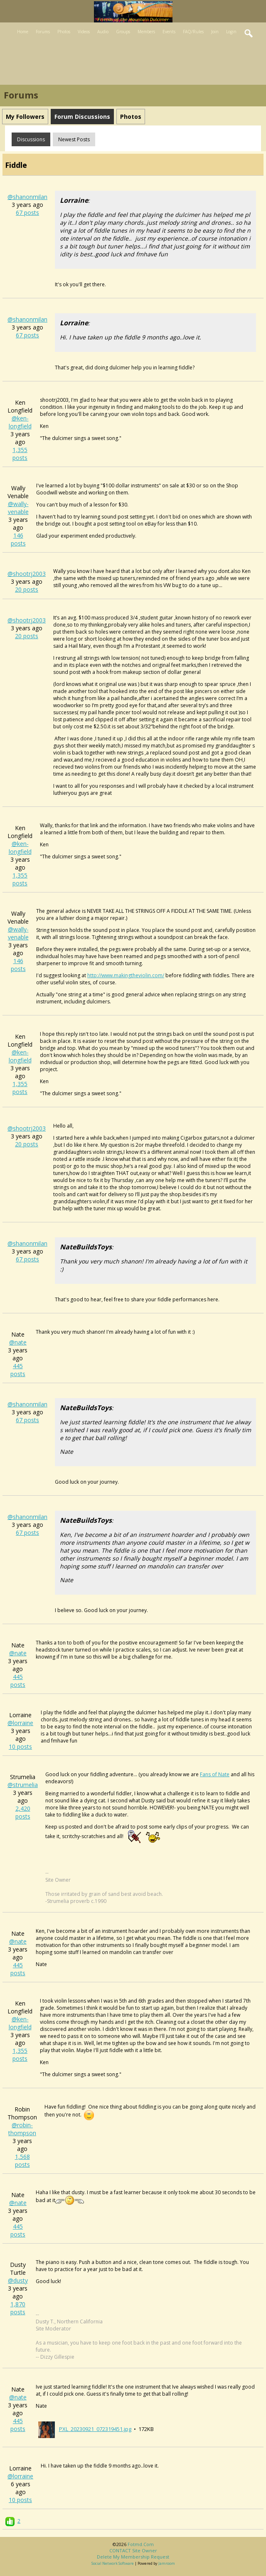 This screenshot has width=266, height=2576. What do you see at coordinates (141, 2544) in the screenshot?
I see `fotmd.com` at bounding box center [141, 2544].